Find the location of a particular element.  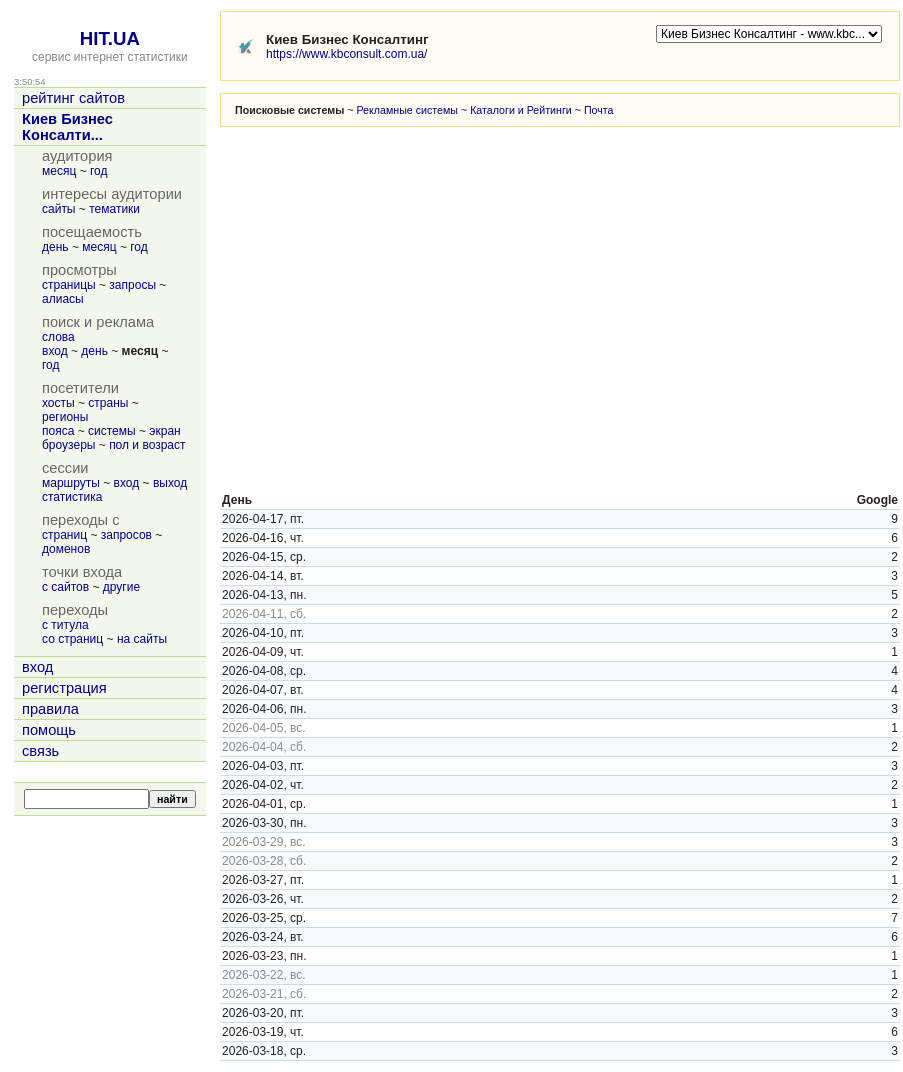

Рекламные системы is located at coordinates (407, 110).